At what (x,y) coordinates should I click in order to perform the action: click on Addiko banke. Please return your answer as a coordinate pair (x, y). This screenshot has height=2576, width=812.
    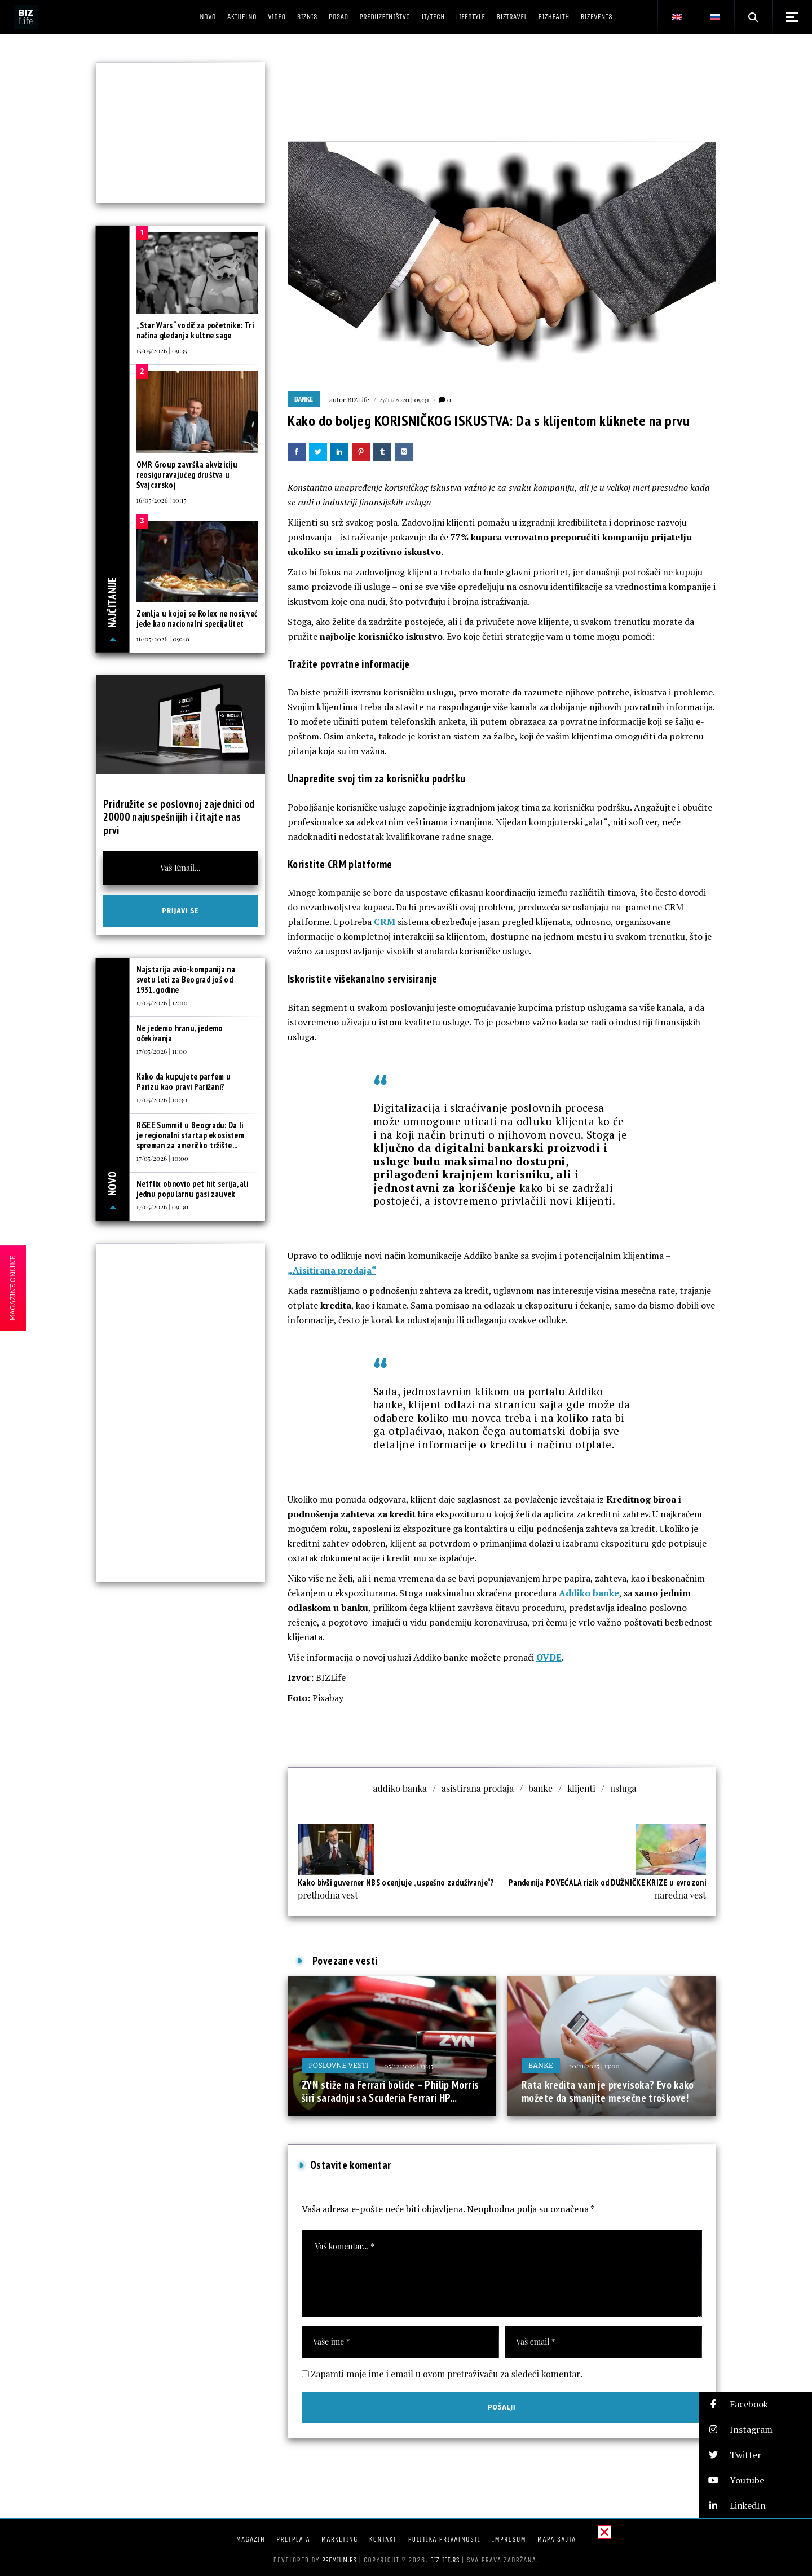
    Looking at the image, I should click on (589, 1593).